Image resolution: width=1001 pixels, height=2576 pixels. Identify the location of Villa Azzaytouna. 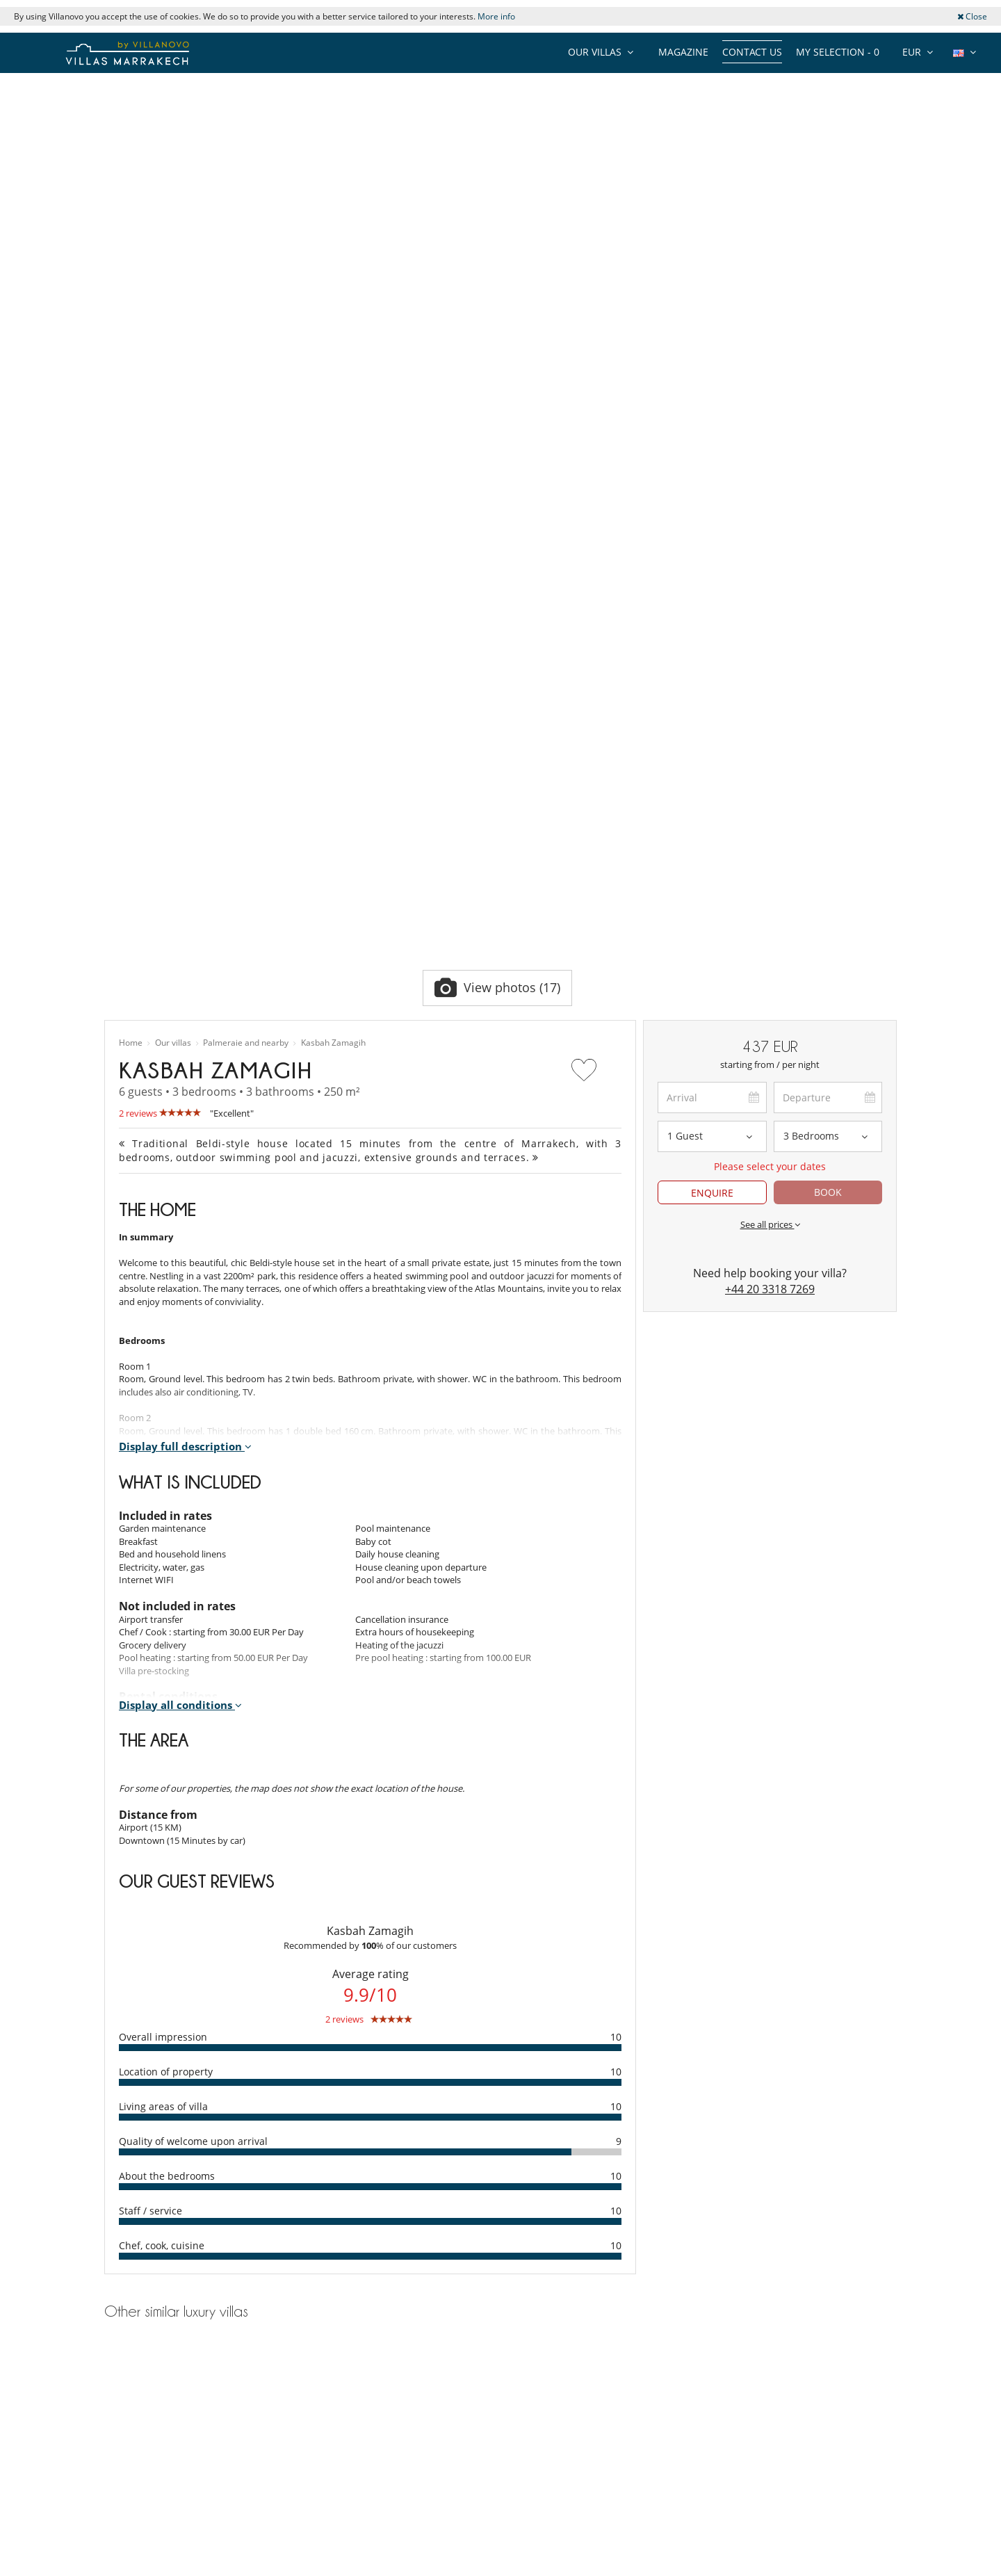
(230, 2049).